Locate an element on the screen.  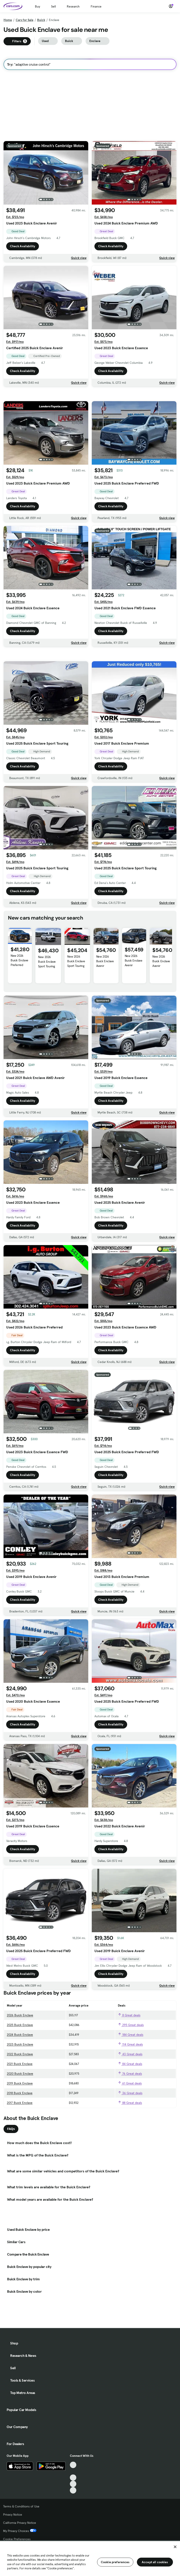
61 Great deals is located at coordinates (130, 2123).